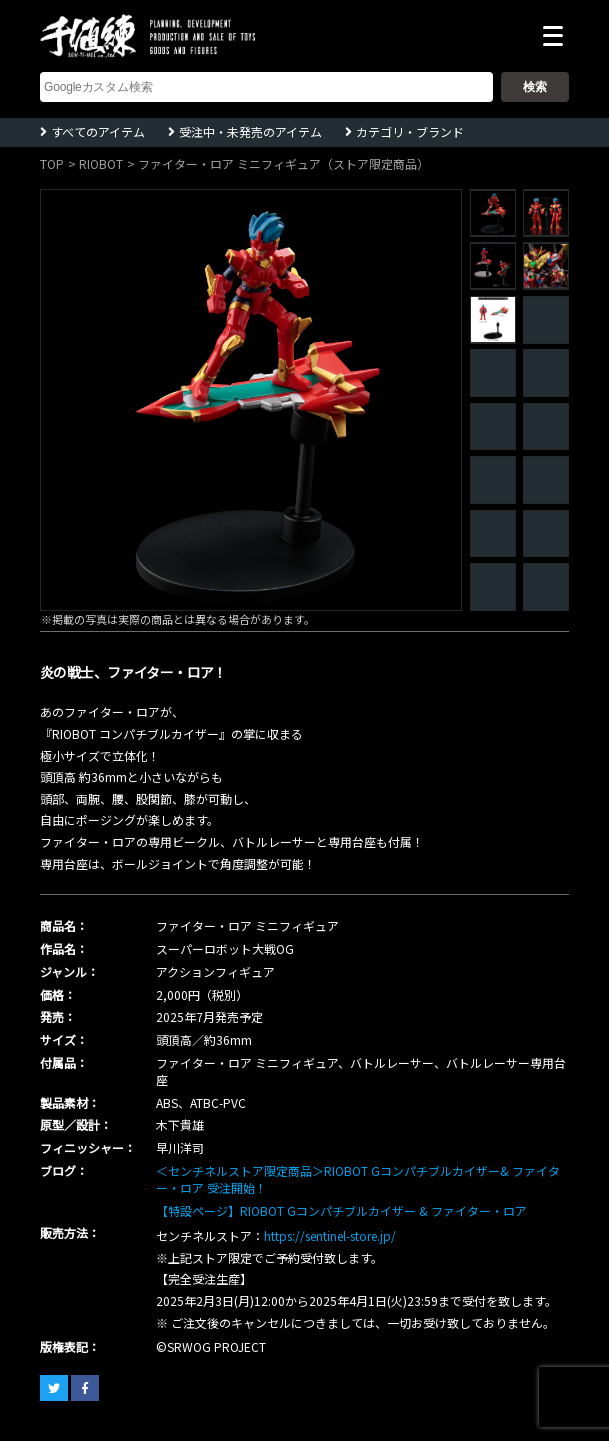 The height and width of the screenshot is (1441, 609). What do you see at coordinates (341, 1210) in the screenshot?
I see `【特設ページ】RIOBOT Gコンパチブルカイザー & ファイター・ロア` at bounding box center [341, 1210].